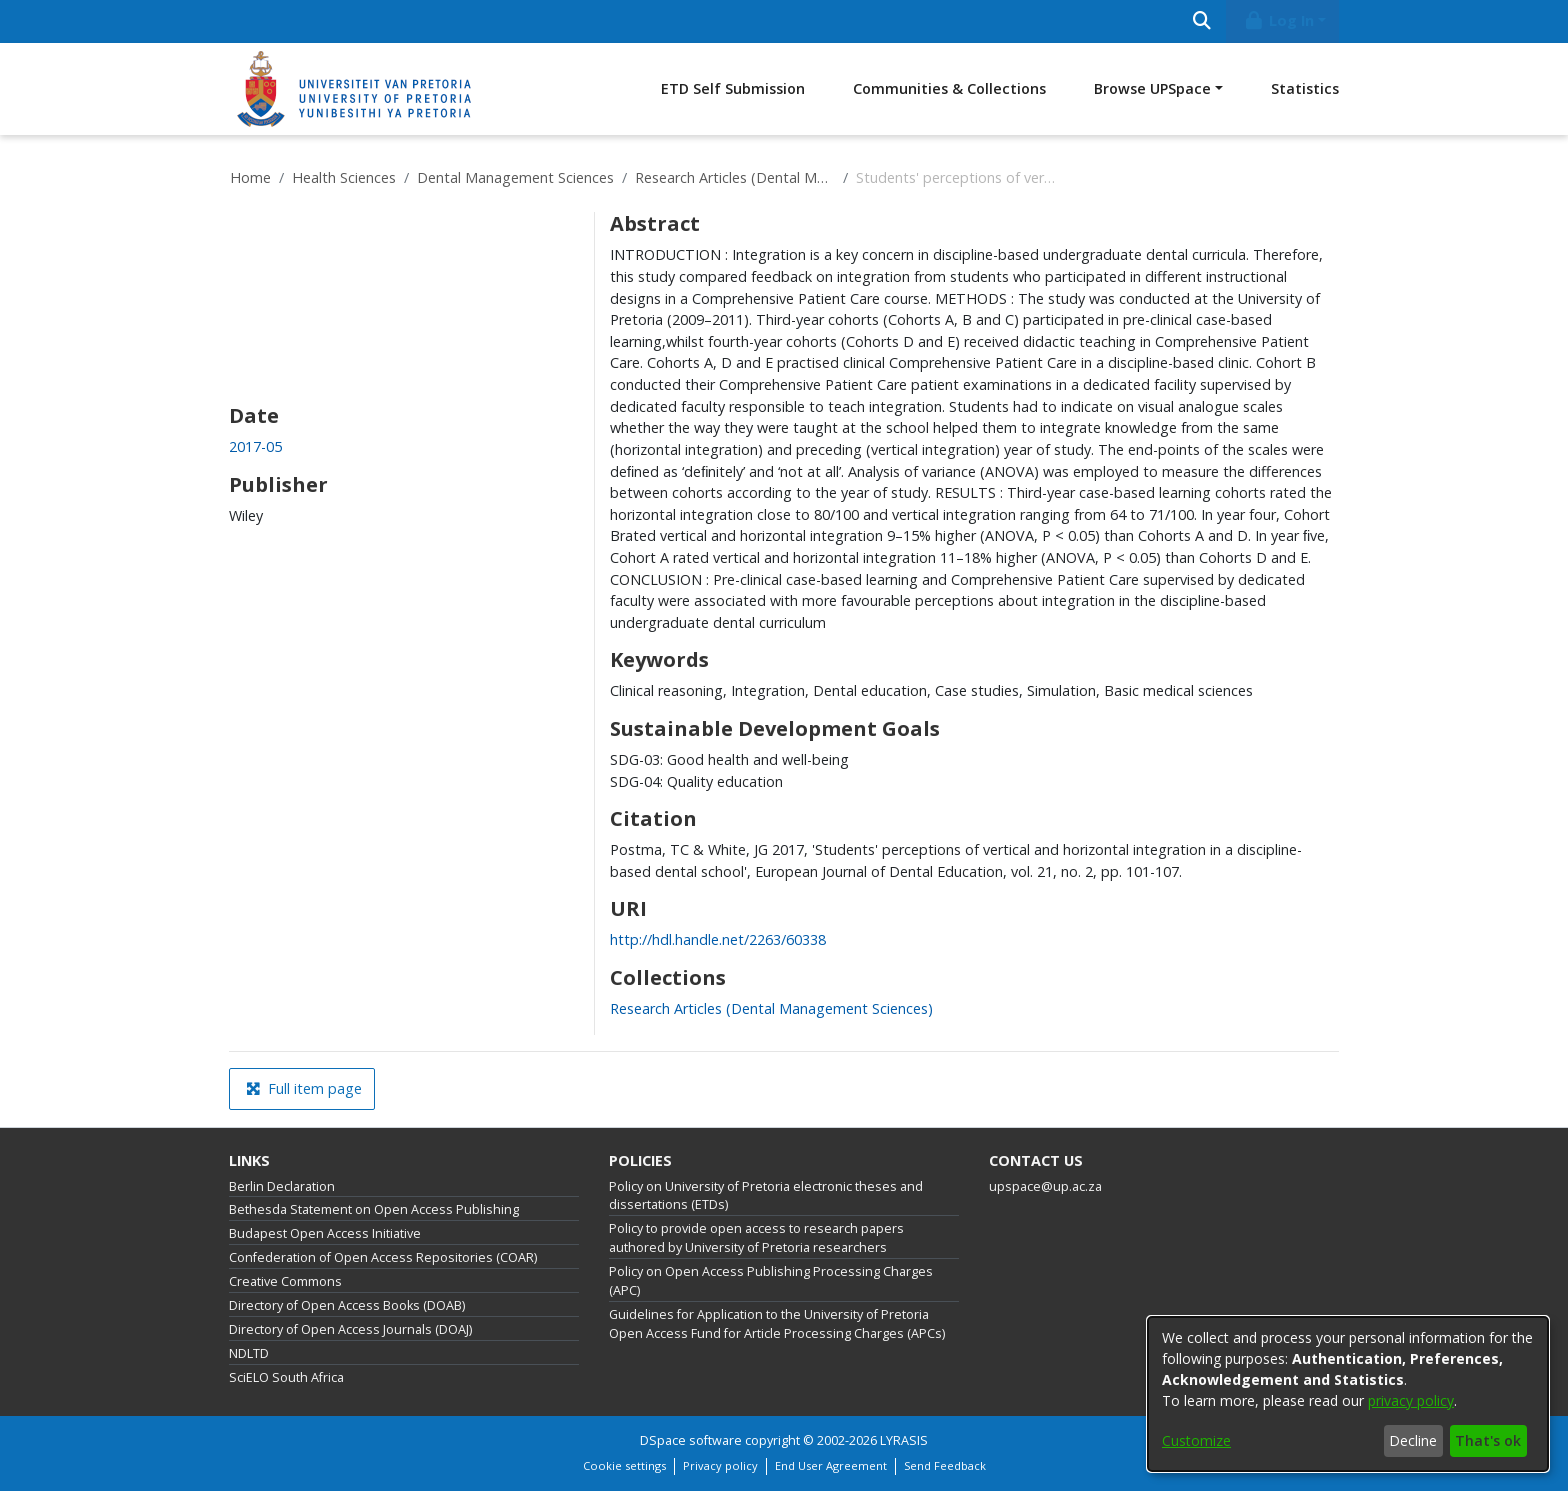 The height and width of the screenshot is (1491, 1568). I want to click on Creative Commons, so click(285, 1281).